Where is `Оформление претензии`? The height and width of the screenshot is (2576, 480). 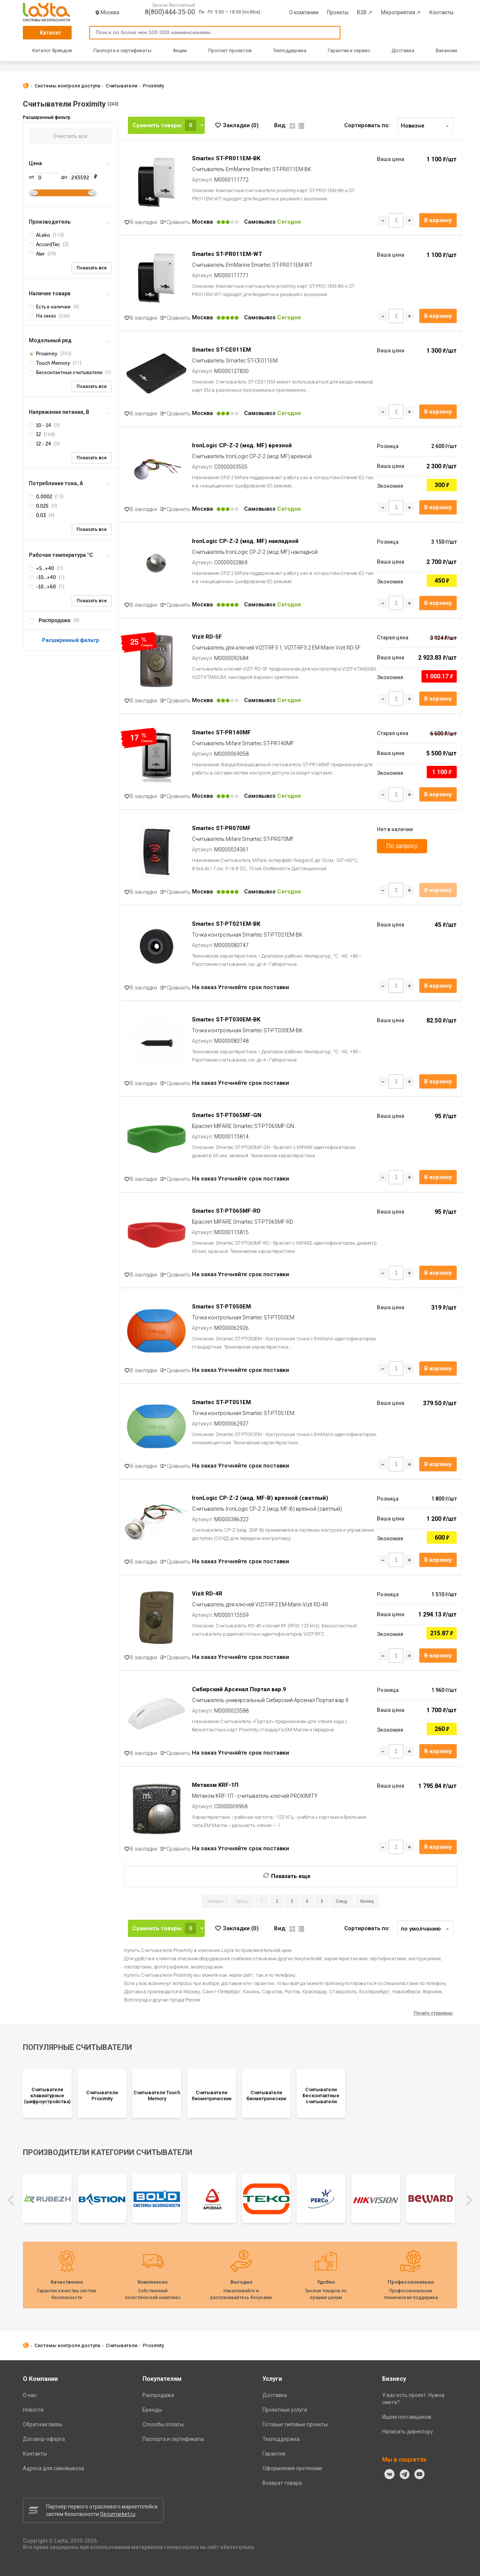
Оформление претензии is located at coordinates (292, 2468).